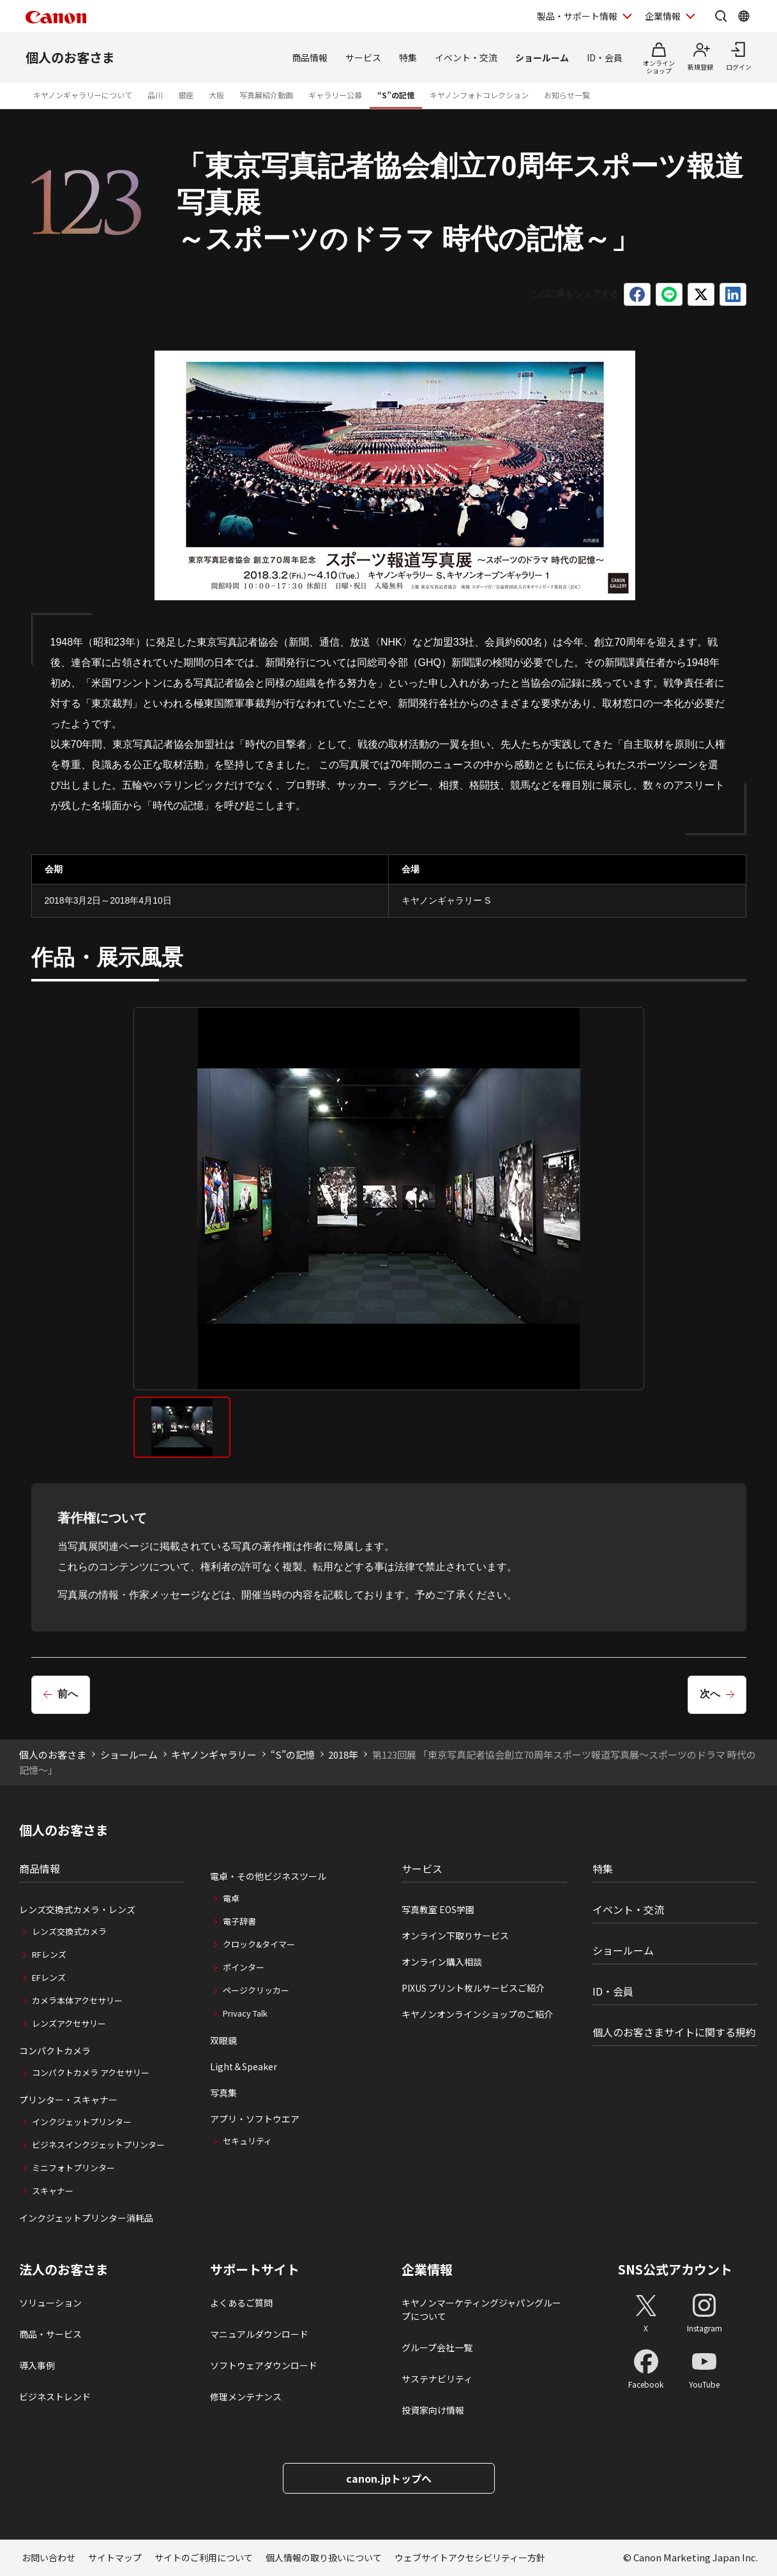  Describe the element at coordinates (438, 1909) in the screenshot. I see `写真教室 EOS学園` at that location.